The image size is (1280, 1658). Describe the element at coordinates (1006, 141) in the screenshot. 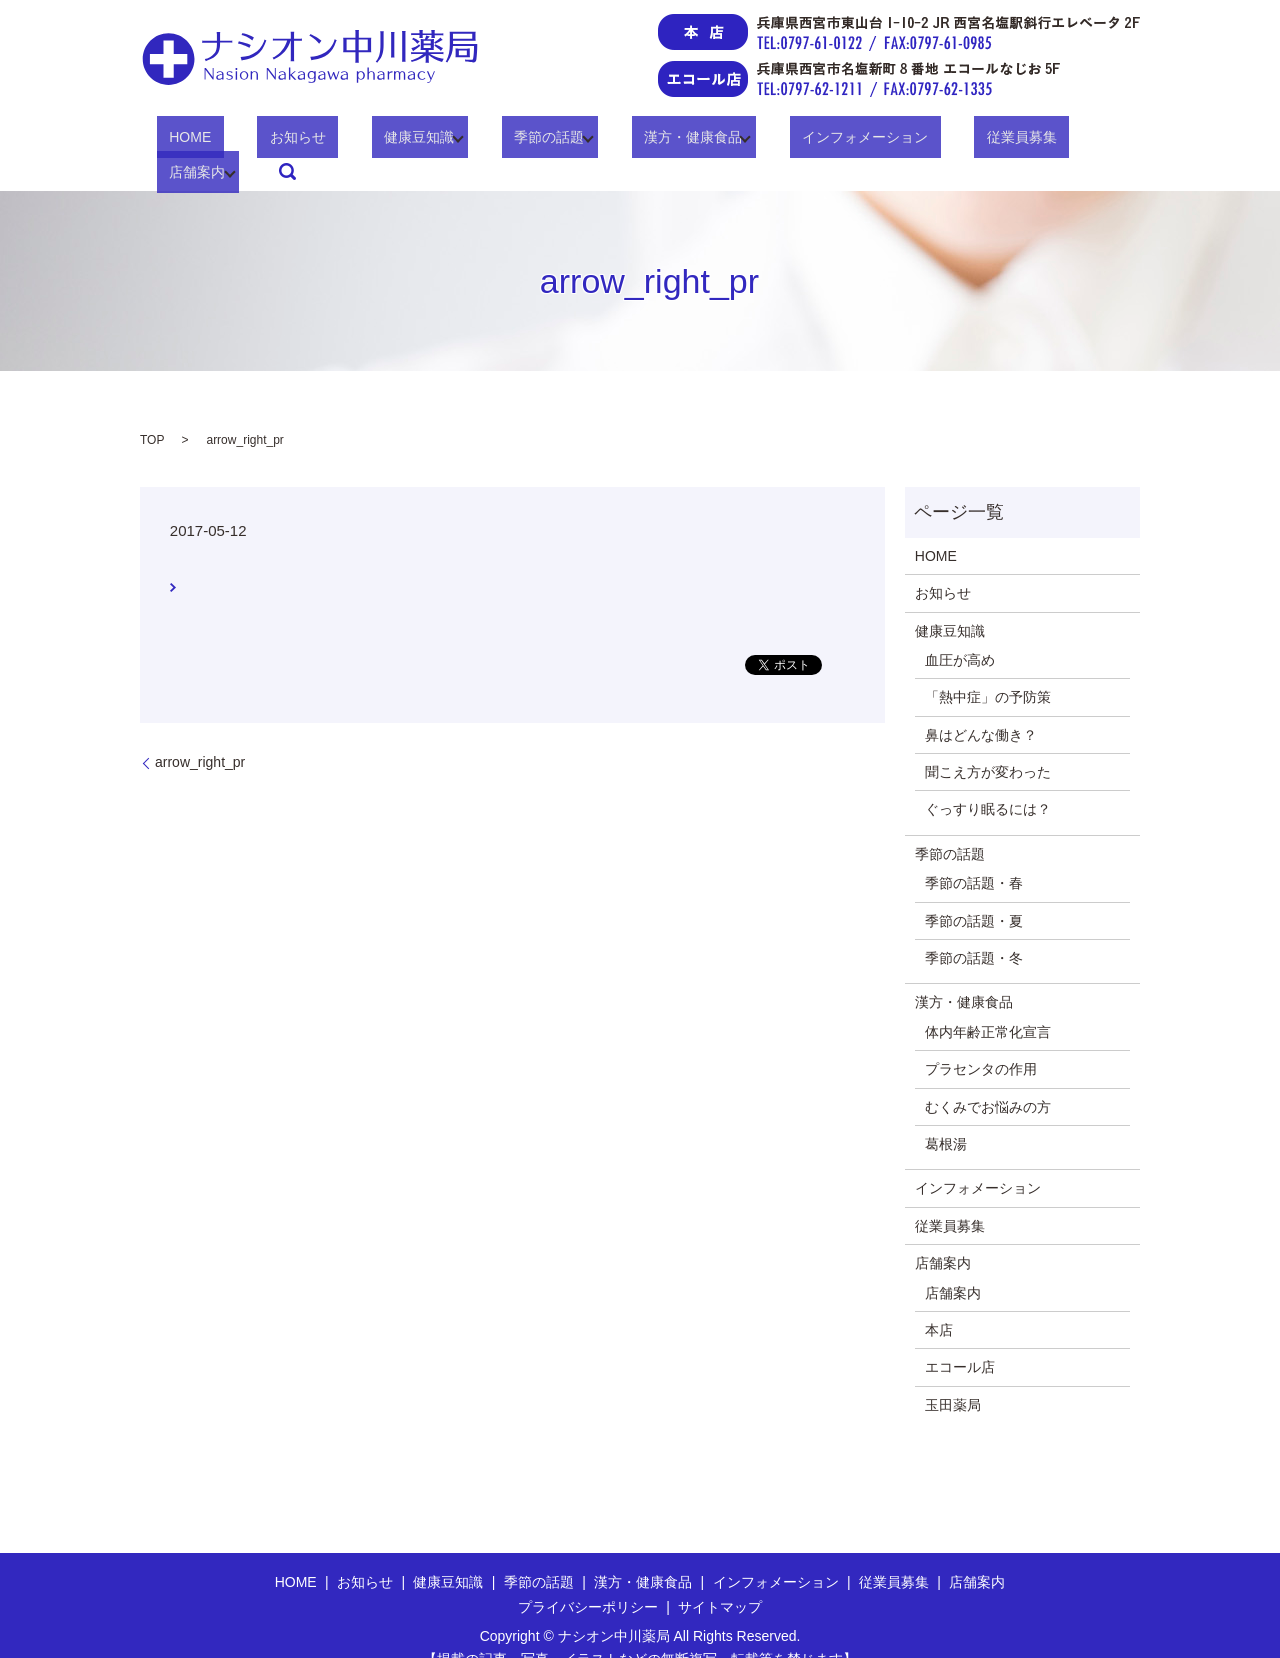

I see `店舗案内` at that location.